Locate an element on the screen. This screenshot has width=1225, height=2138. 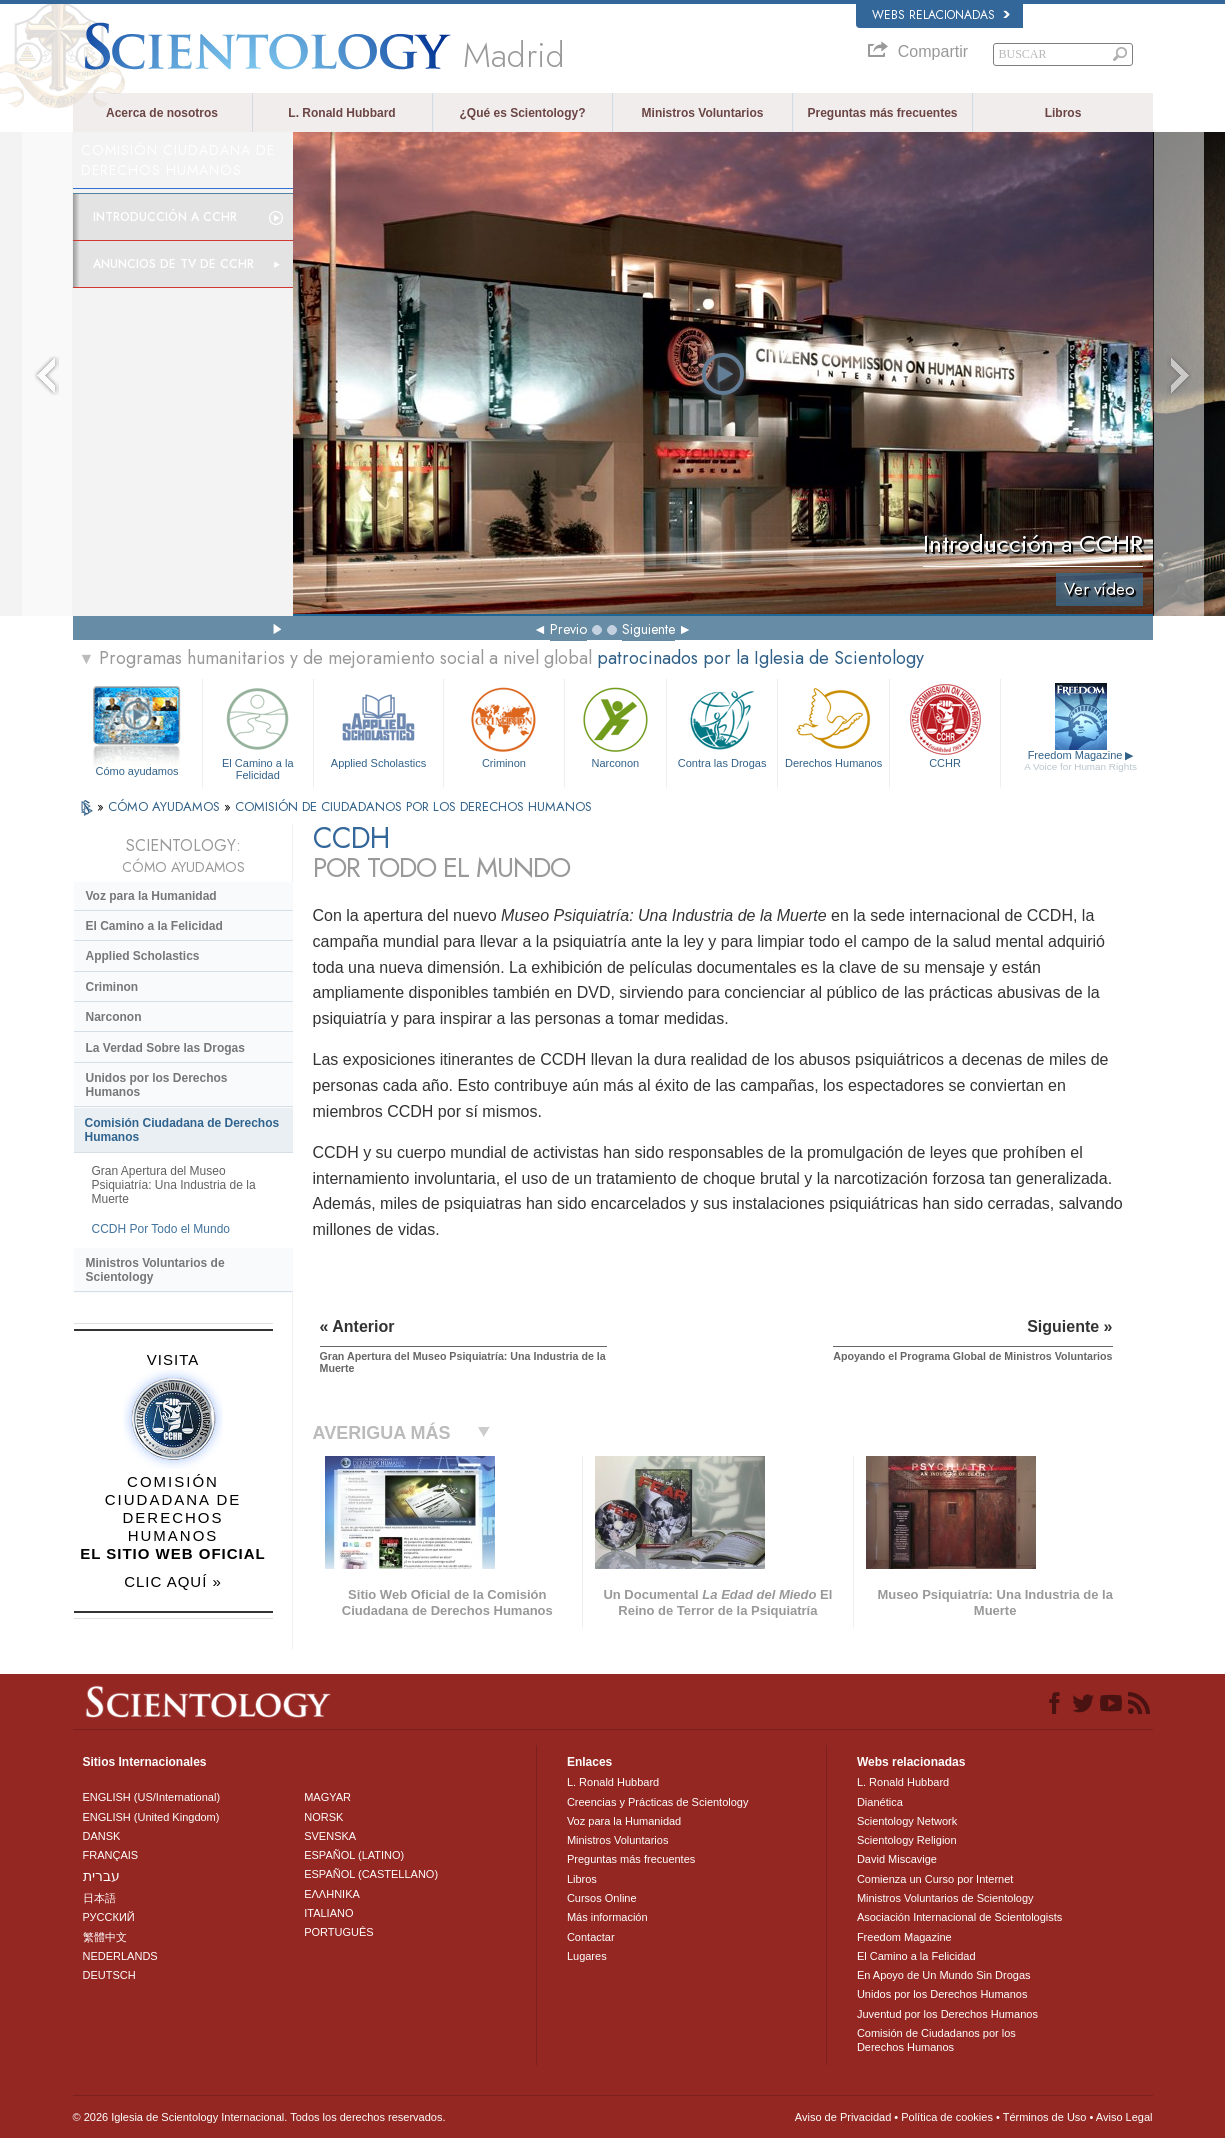
ESPAÑOL (CASTELLANO) is located at coordinates (371, 1874).